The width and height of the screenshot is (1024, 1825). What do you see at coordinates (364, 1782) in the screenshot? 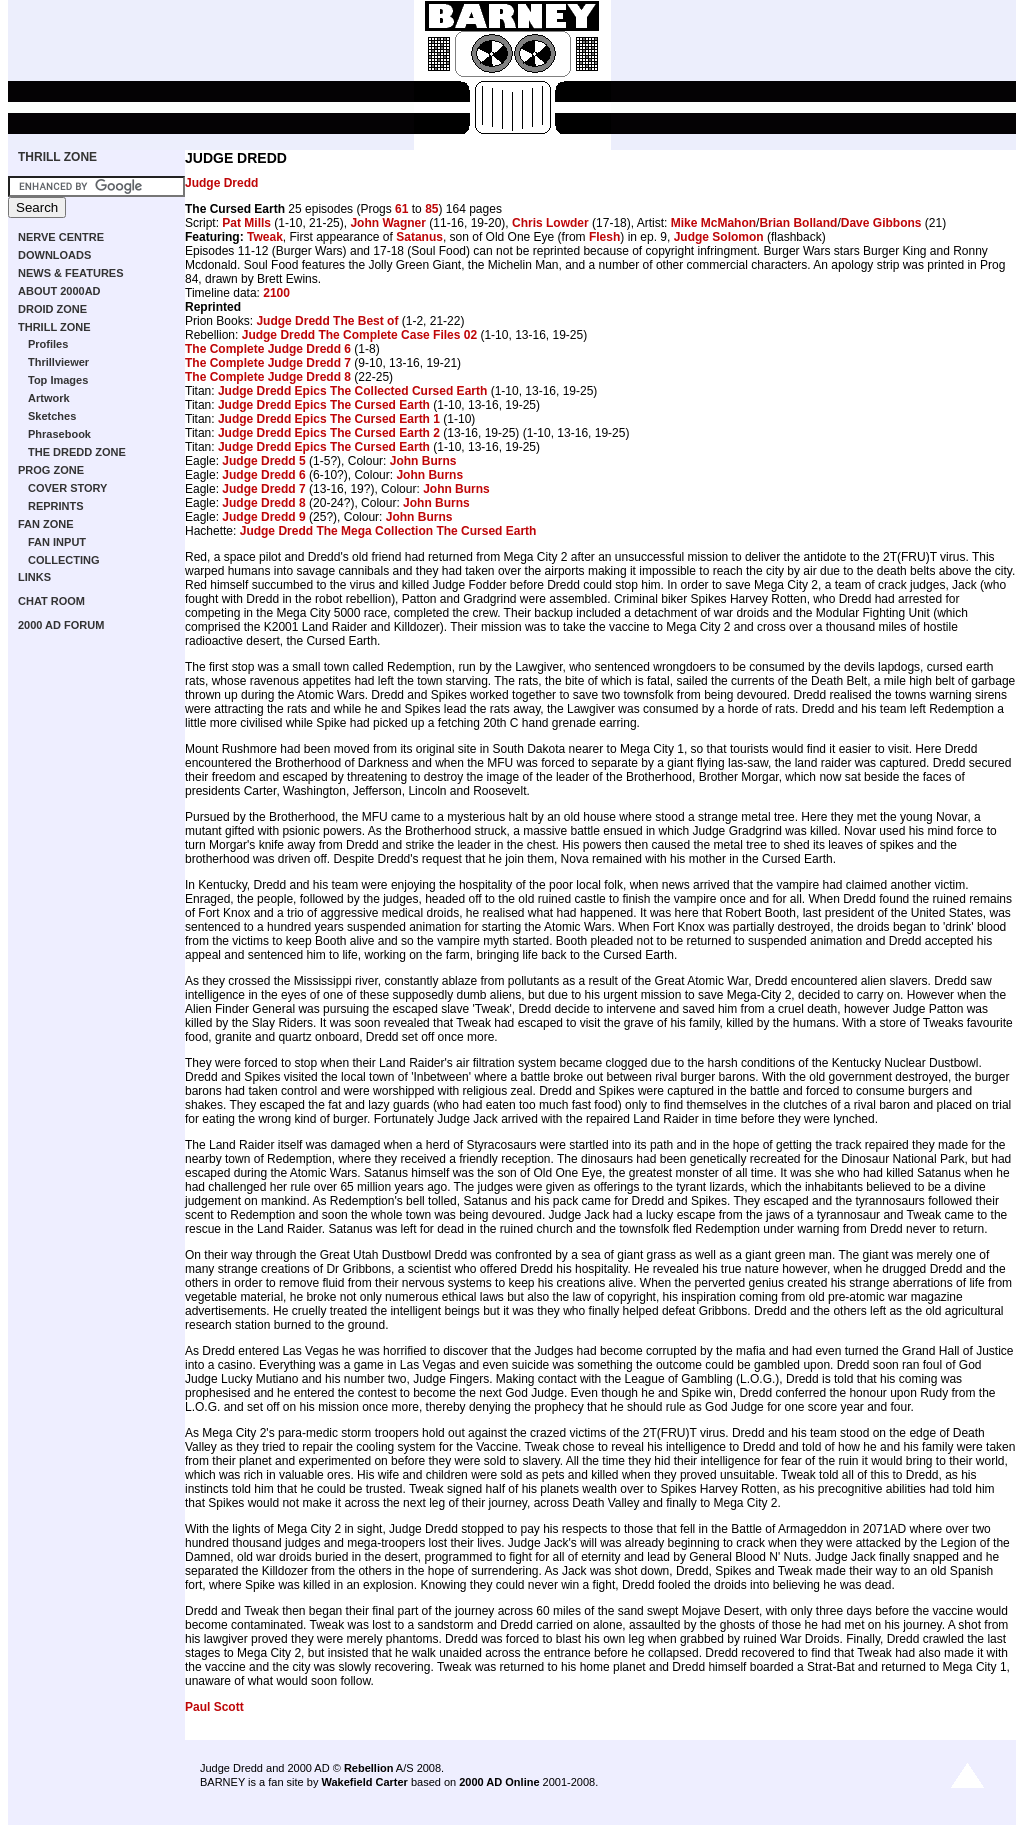
I see `Wakefield Carter` at bounding box center [364, 1782].